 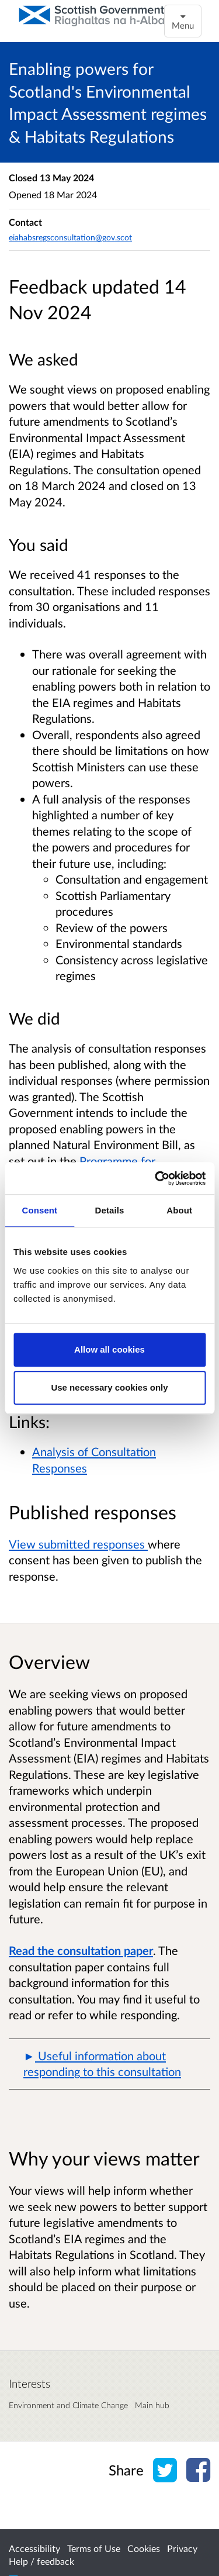 What do you see at coordinates (39, 1210) in the screenshot?
I see `Consent [tab]` at bounding box center [39, 1210].